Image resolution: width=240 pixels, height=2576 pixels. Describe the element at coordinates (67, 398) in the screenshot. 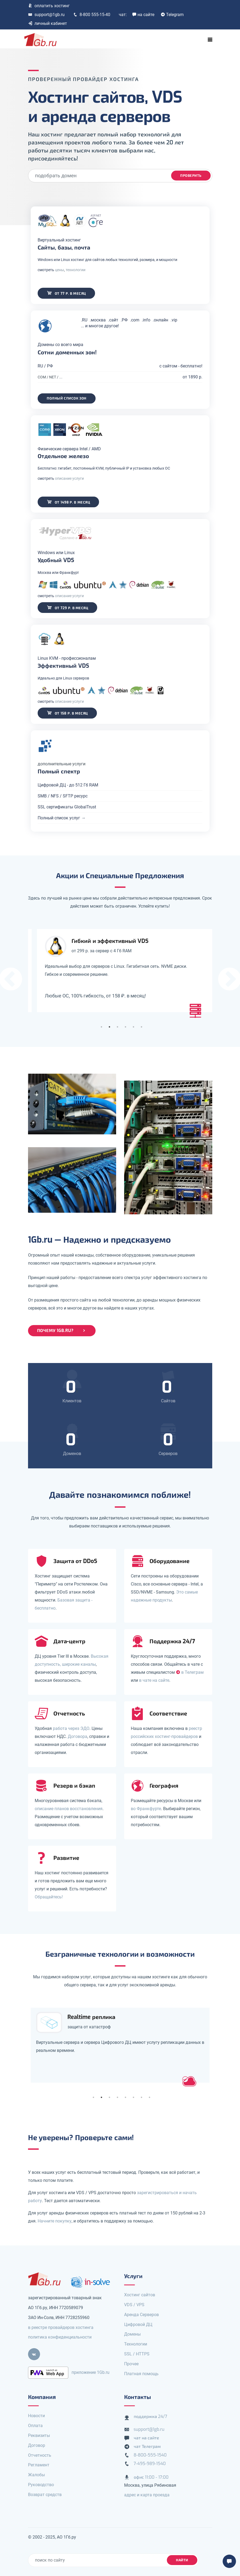

I see `Полный список зон` at that location.